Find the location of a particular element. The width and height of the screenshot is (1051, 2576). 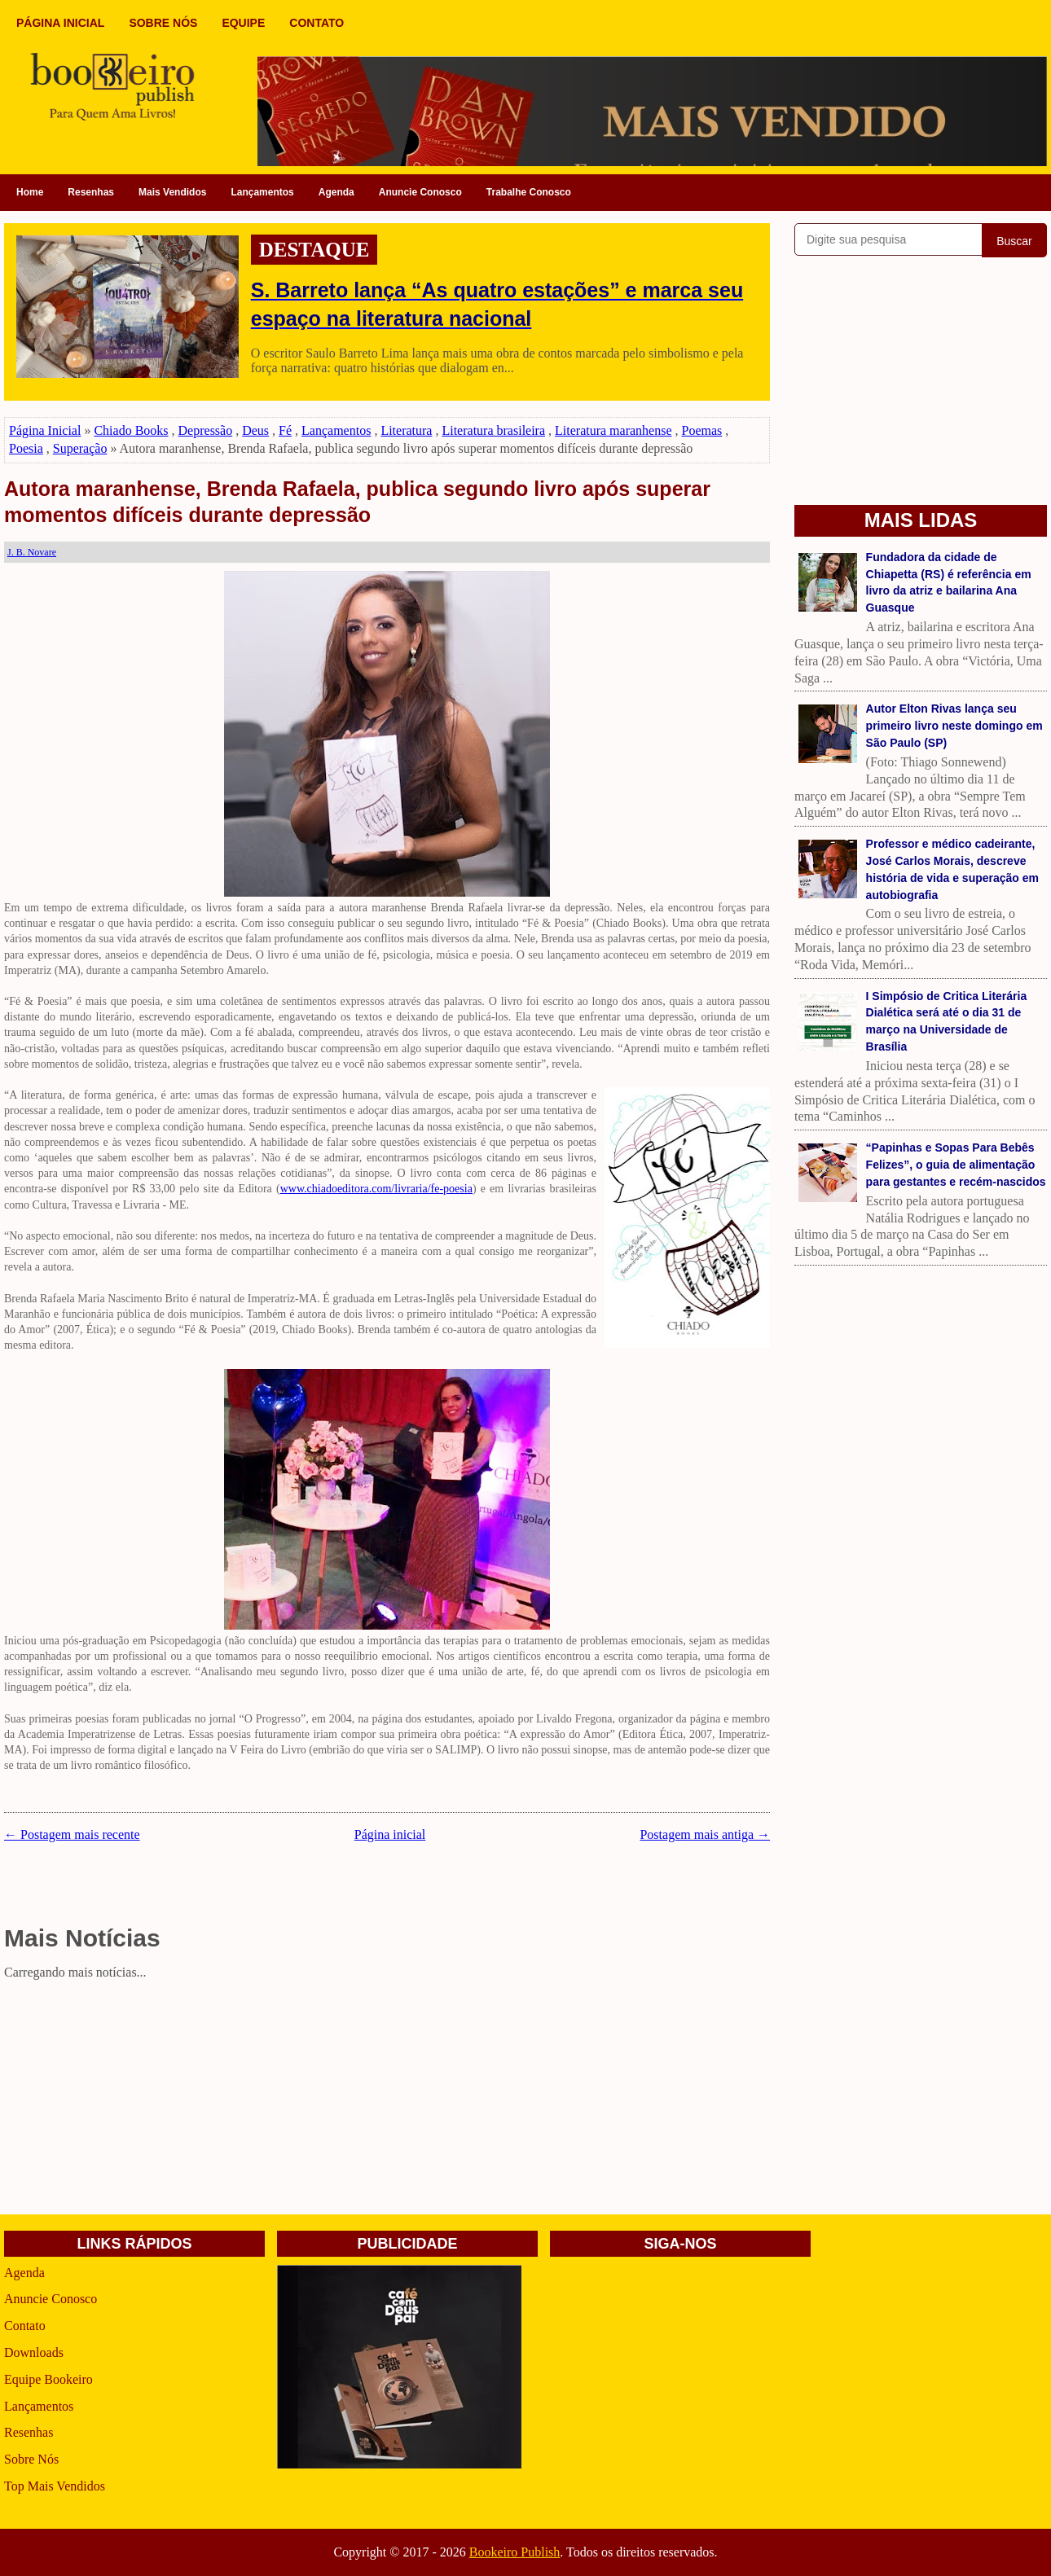

Poemas is located at coordinates (702, 430).